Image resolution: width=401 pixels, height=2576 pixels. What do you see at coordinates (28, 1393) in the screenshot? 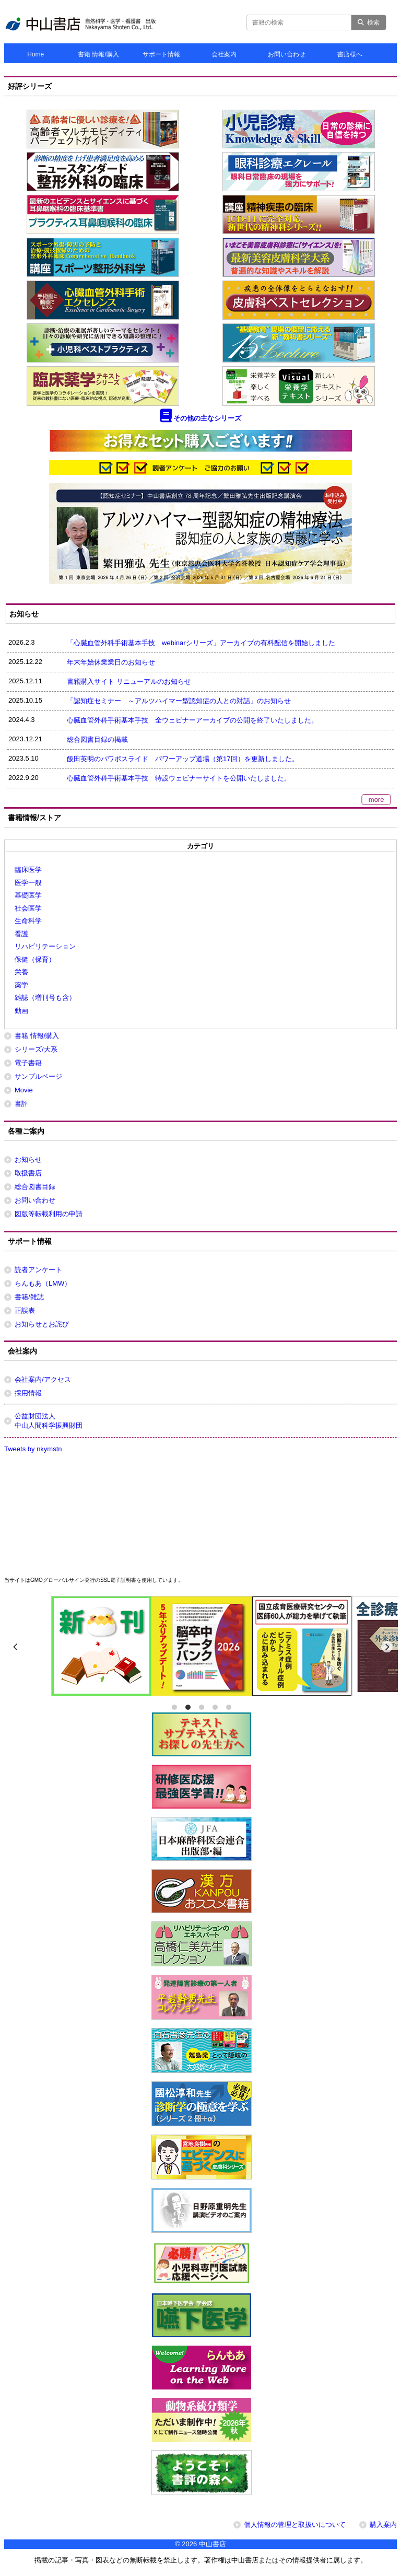
I see `採用情報` at bounding box center [28, 1393].